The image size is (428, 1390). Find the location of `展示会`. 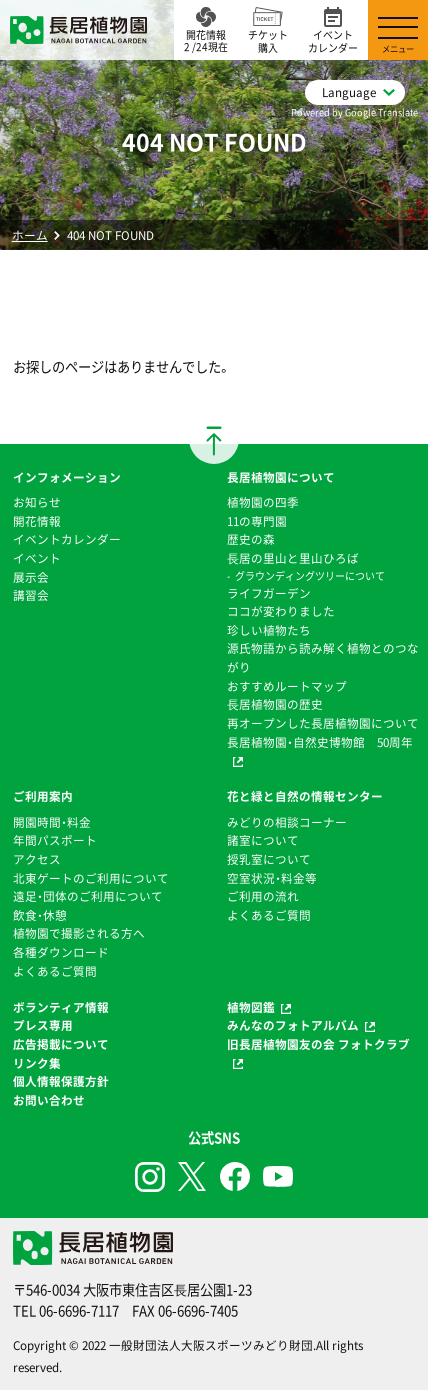

展示会 is located at coordinates (31, 577).